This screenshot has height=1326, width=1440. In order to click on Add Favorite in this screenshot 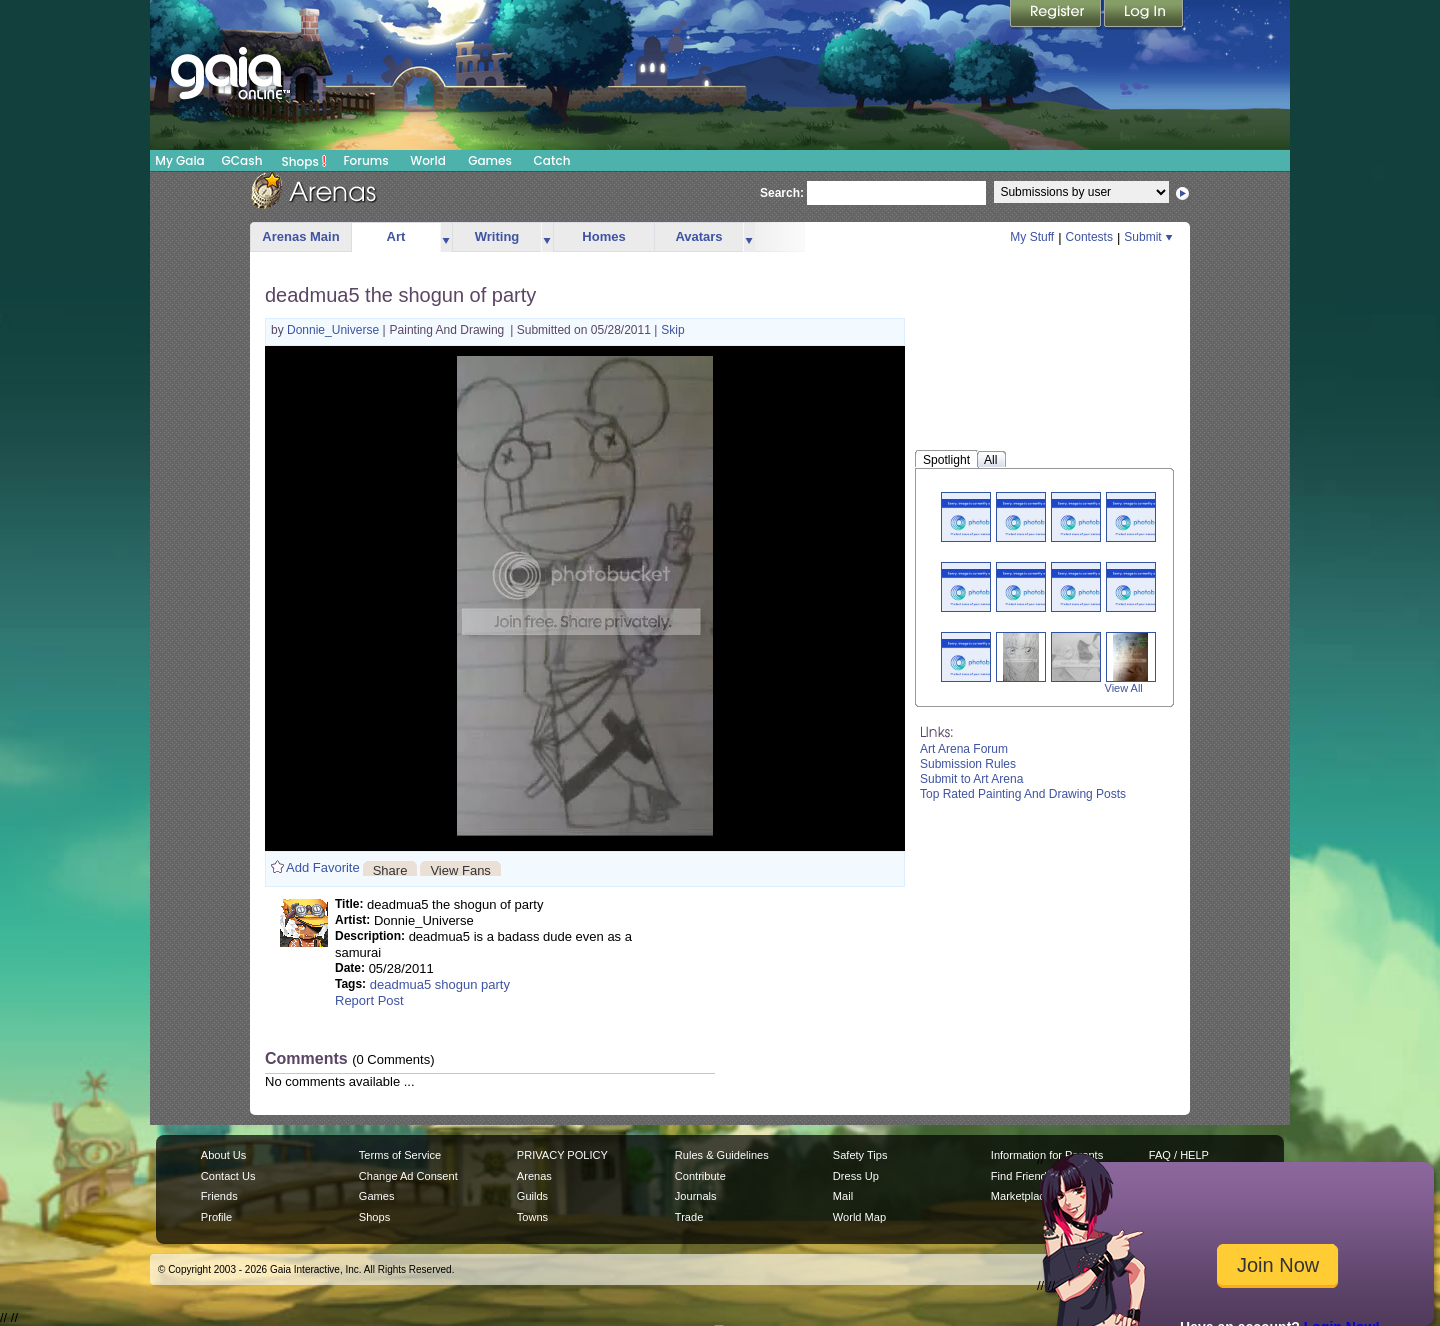, I will do `click(323, 867)`.